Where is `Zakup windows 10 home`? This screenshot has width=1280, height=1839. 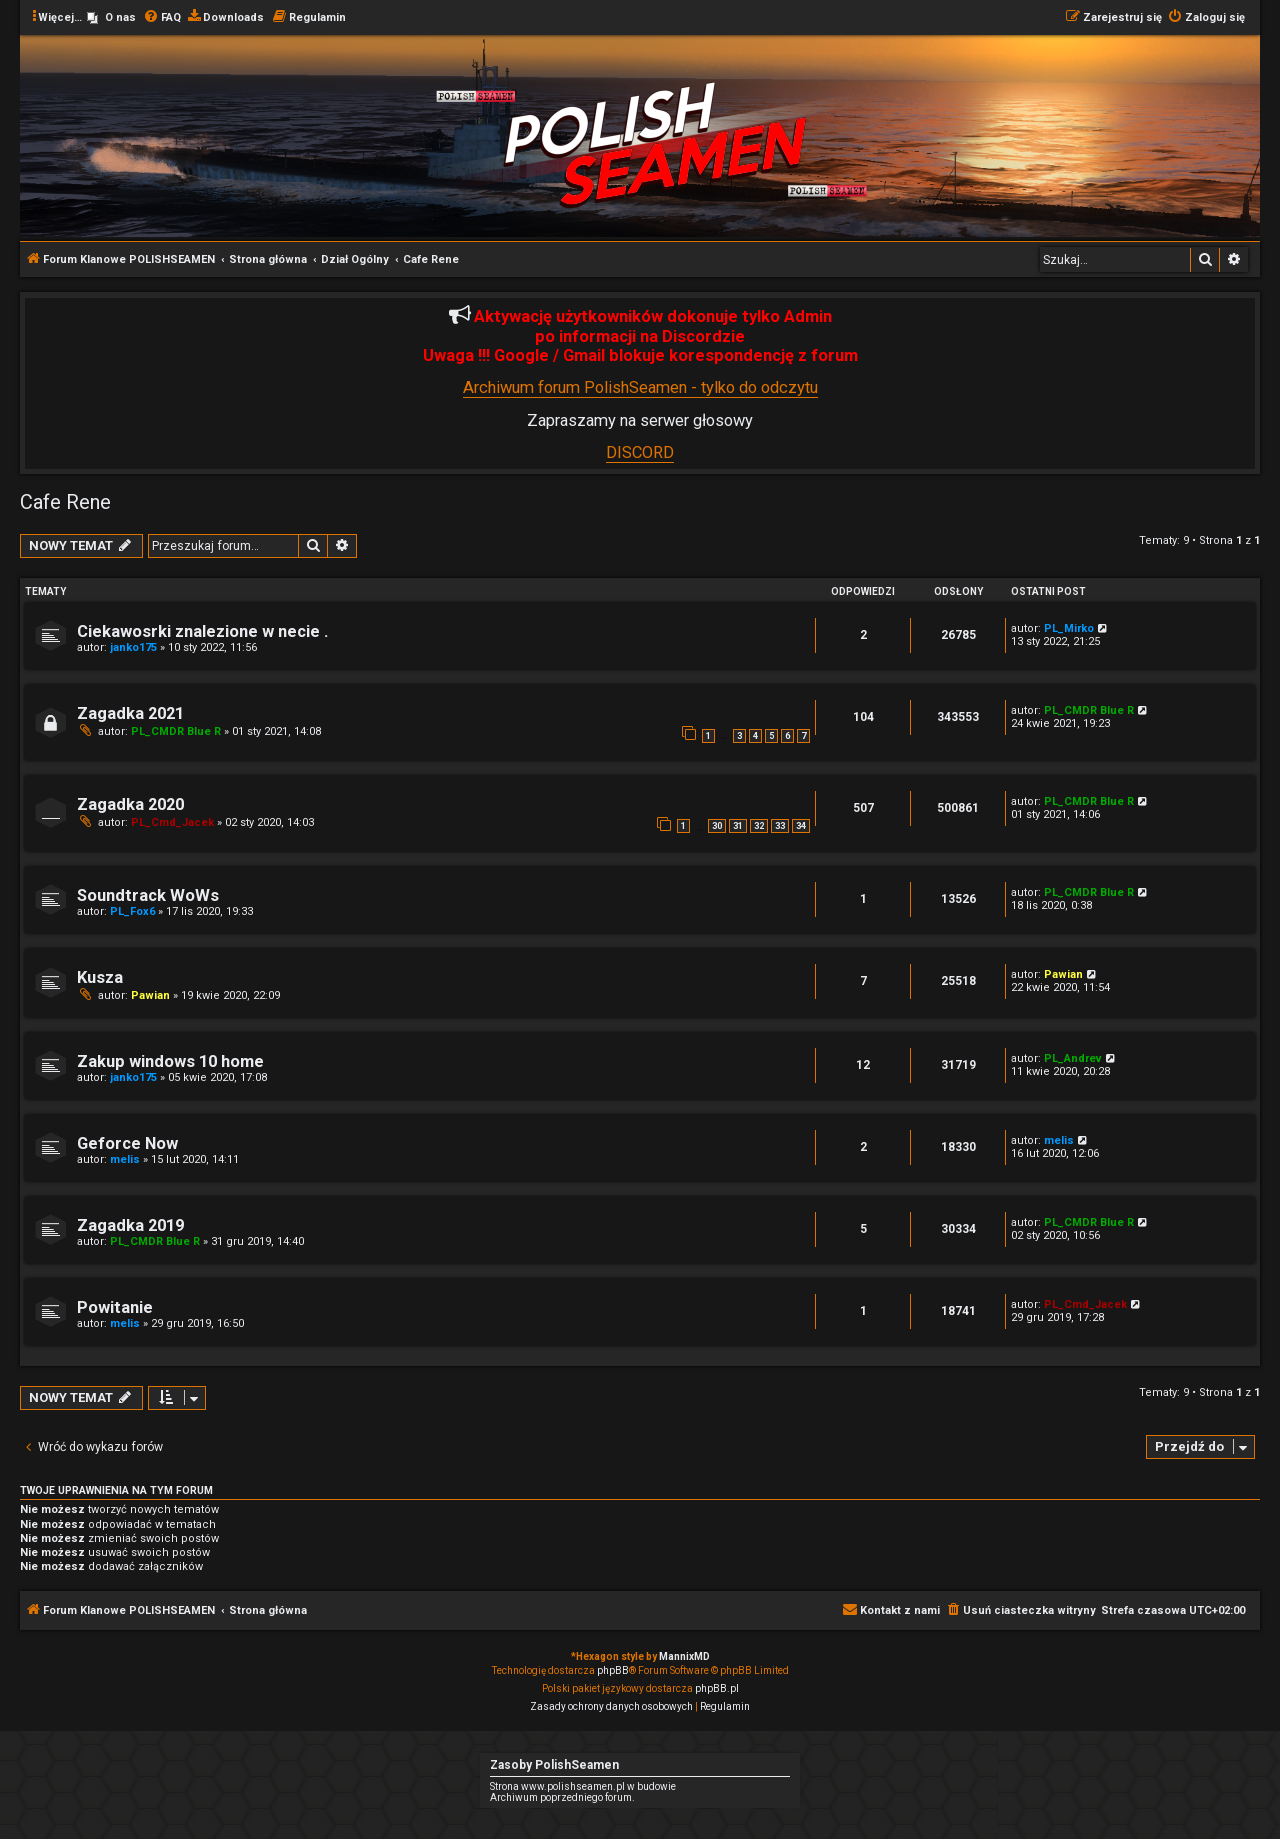 Zakup windows 10 home is located at coordinates (170, 1061).